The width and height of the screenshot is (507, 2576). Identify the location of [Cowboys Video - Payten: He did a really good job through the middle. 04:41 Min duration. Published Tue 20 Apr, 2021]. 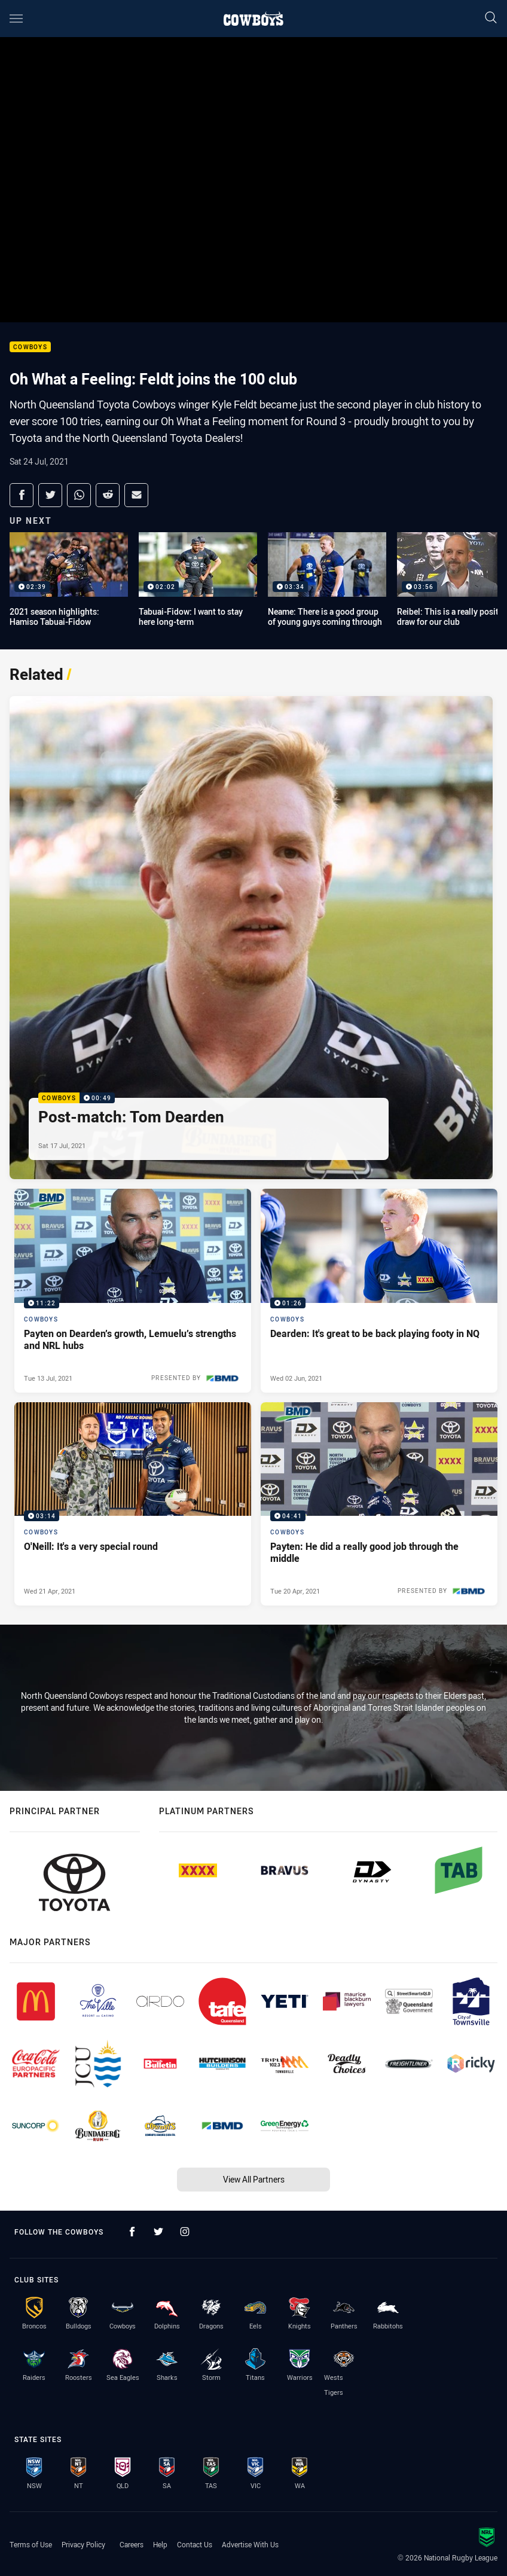
(379, 1504).